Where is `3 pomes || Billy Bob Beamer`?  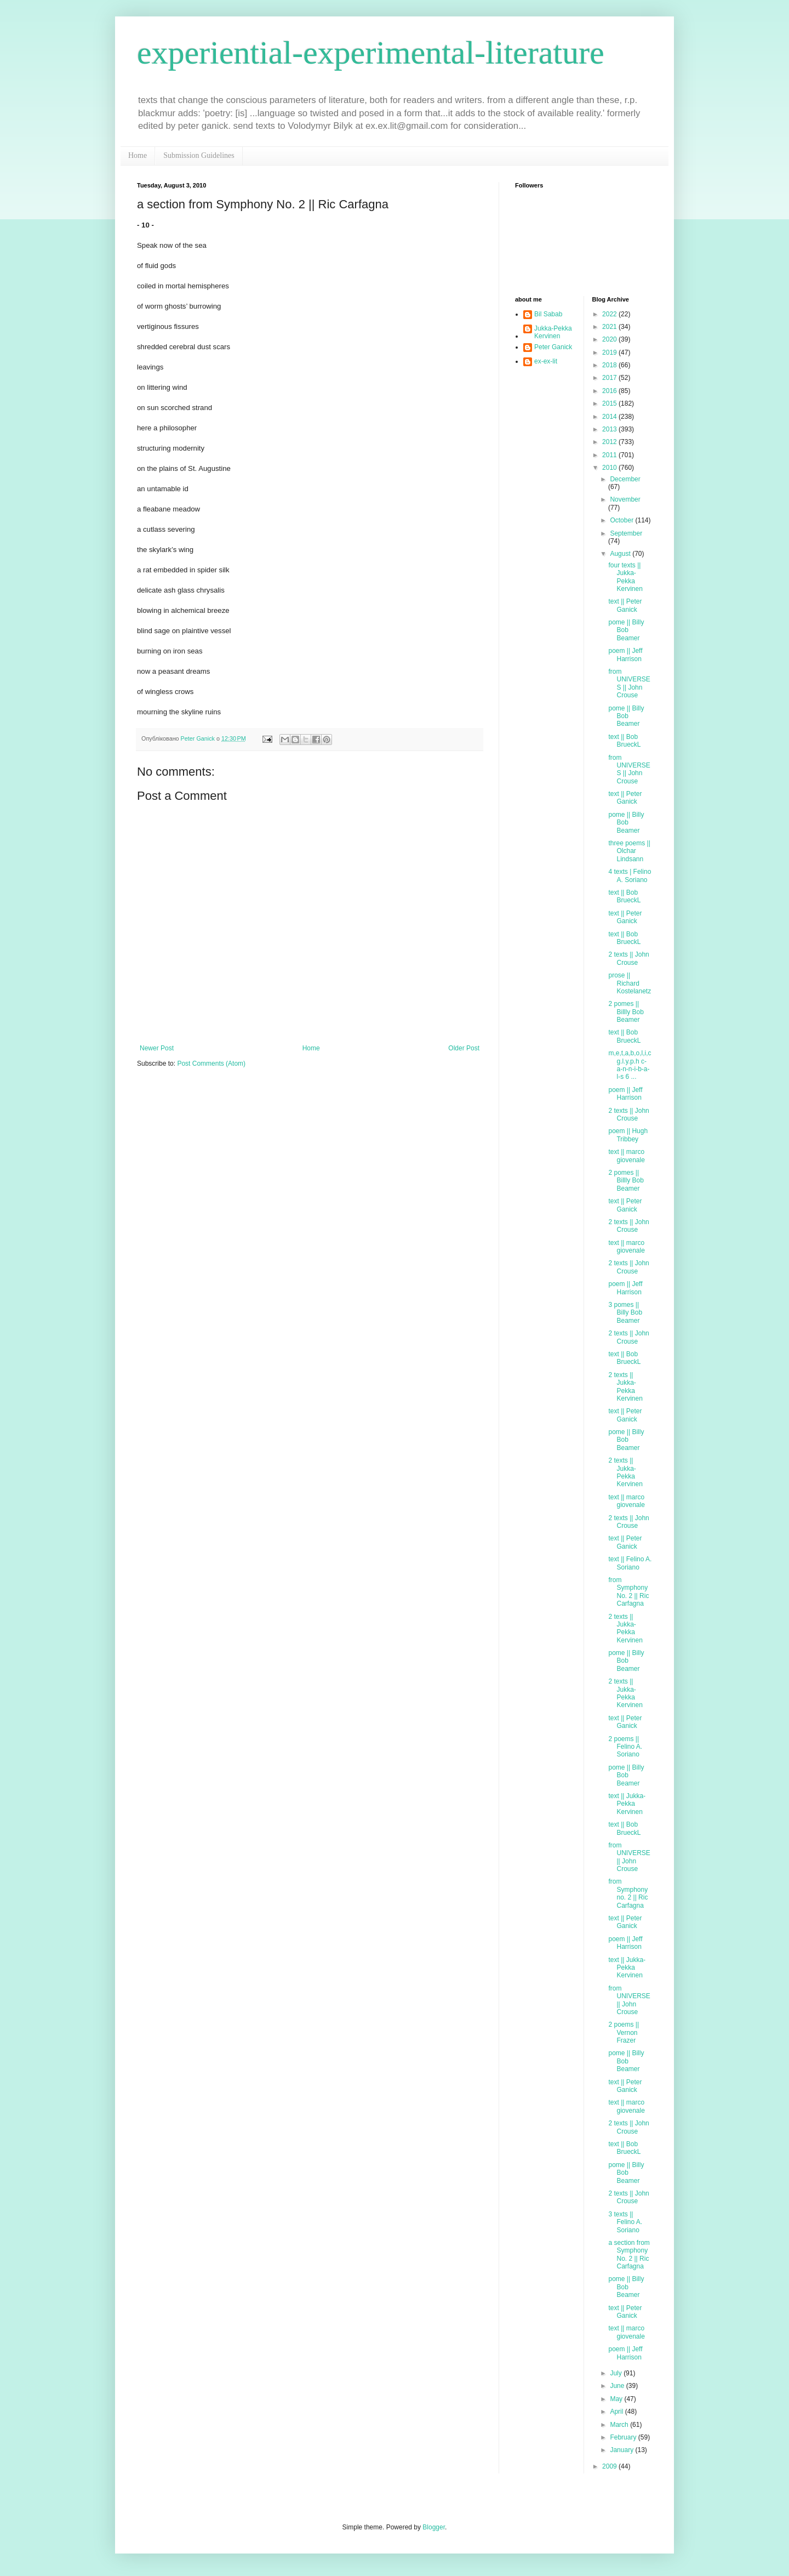
3 pomes || Billy Bob Beamer is located at coordinates (625, 1312).